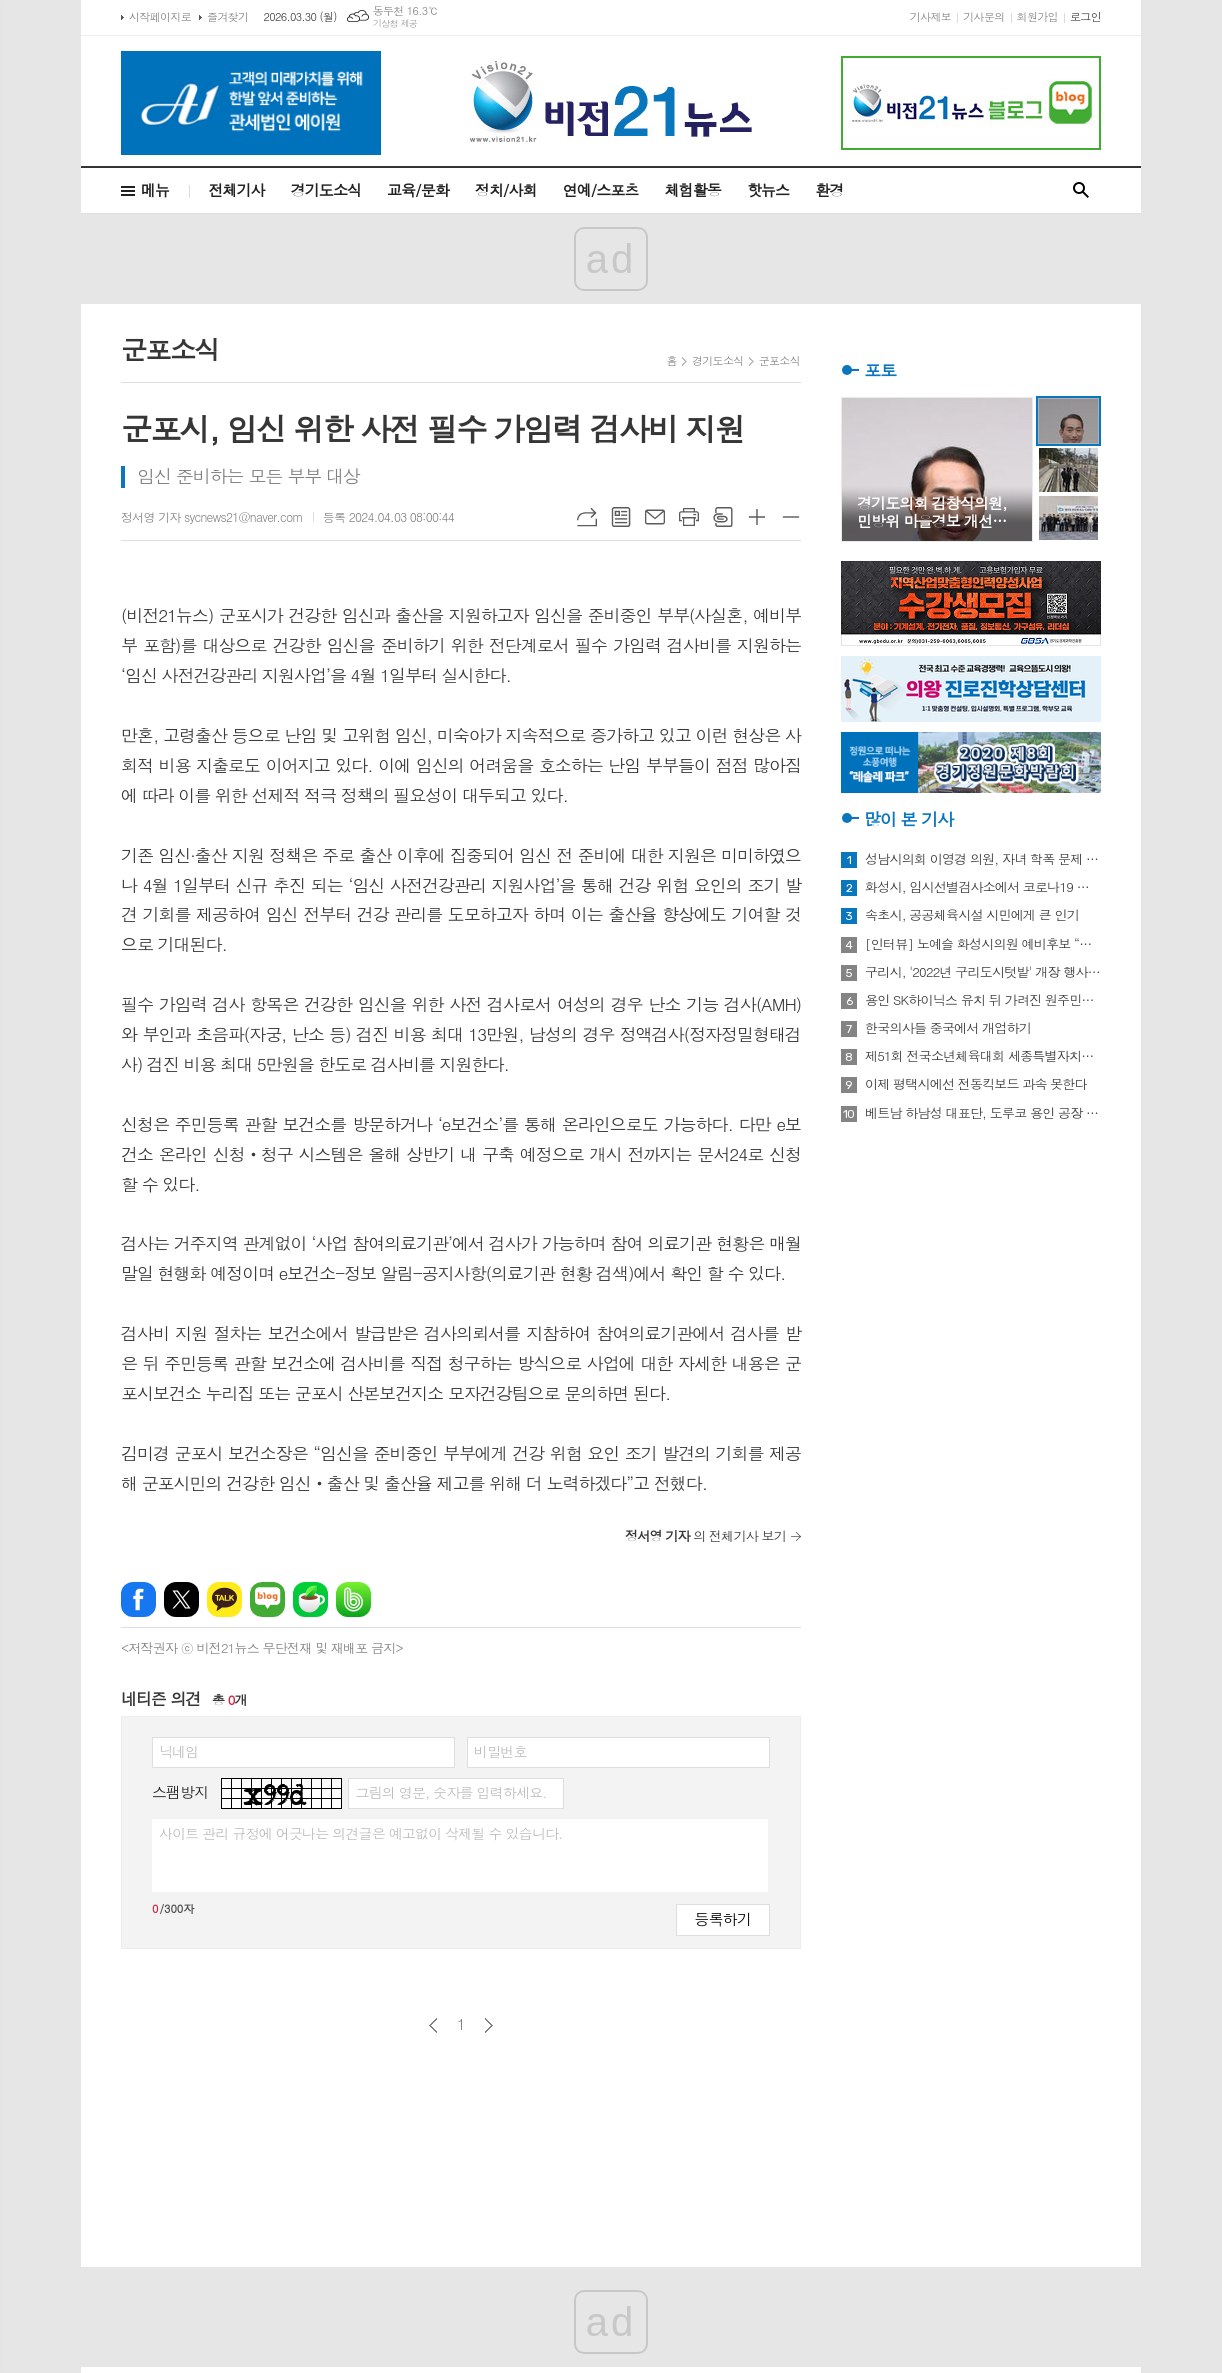 Image resolution: width=1222 pixels, height=2373 pixels. I want to click on 포토, so click(880, 370).